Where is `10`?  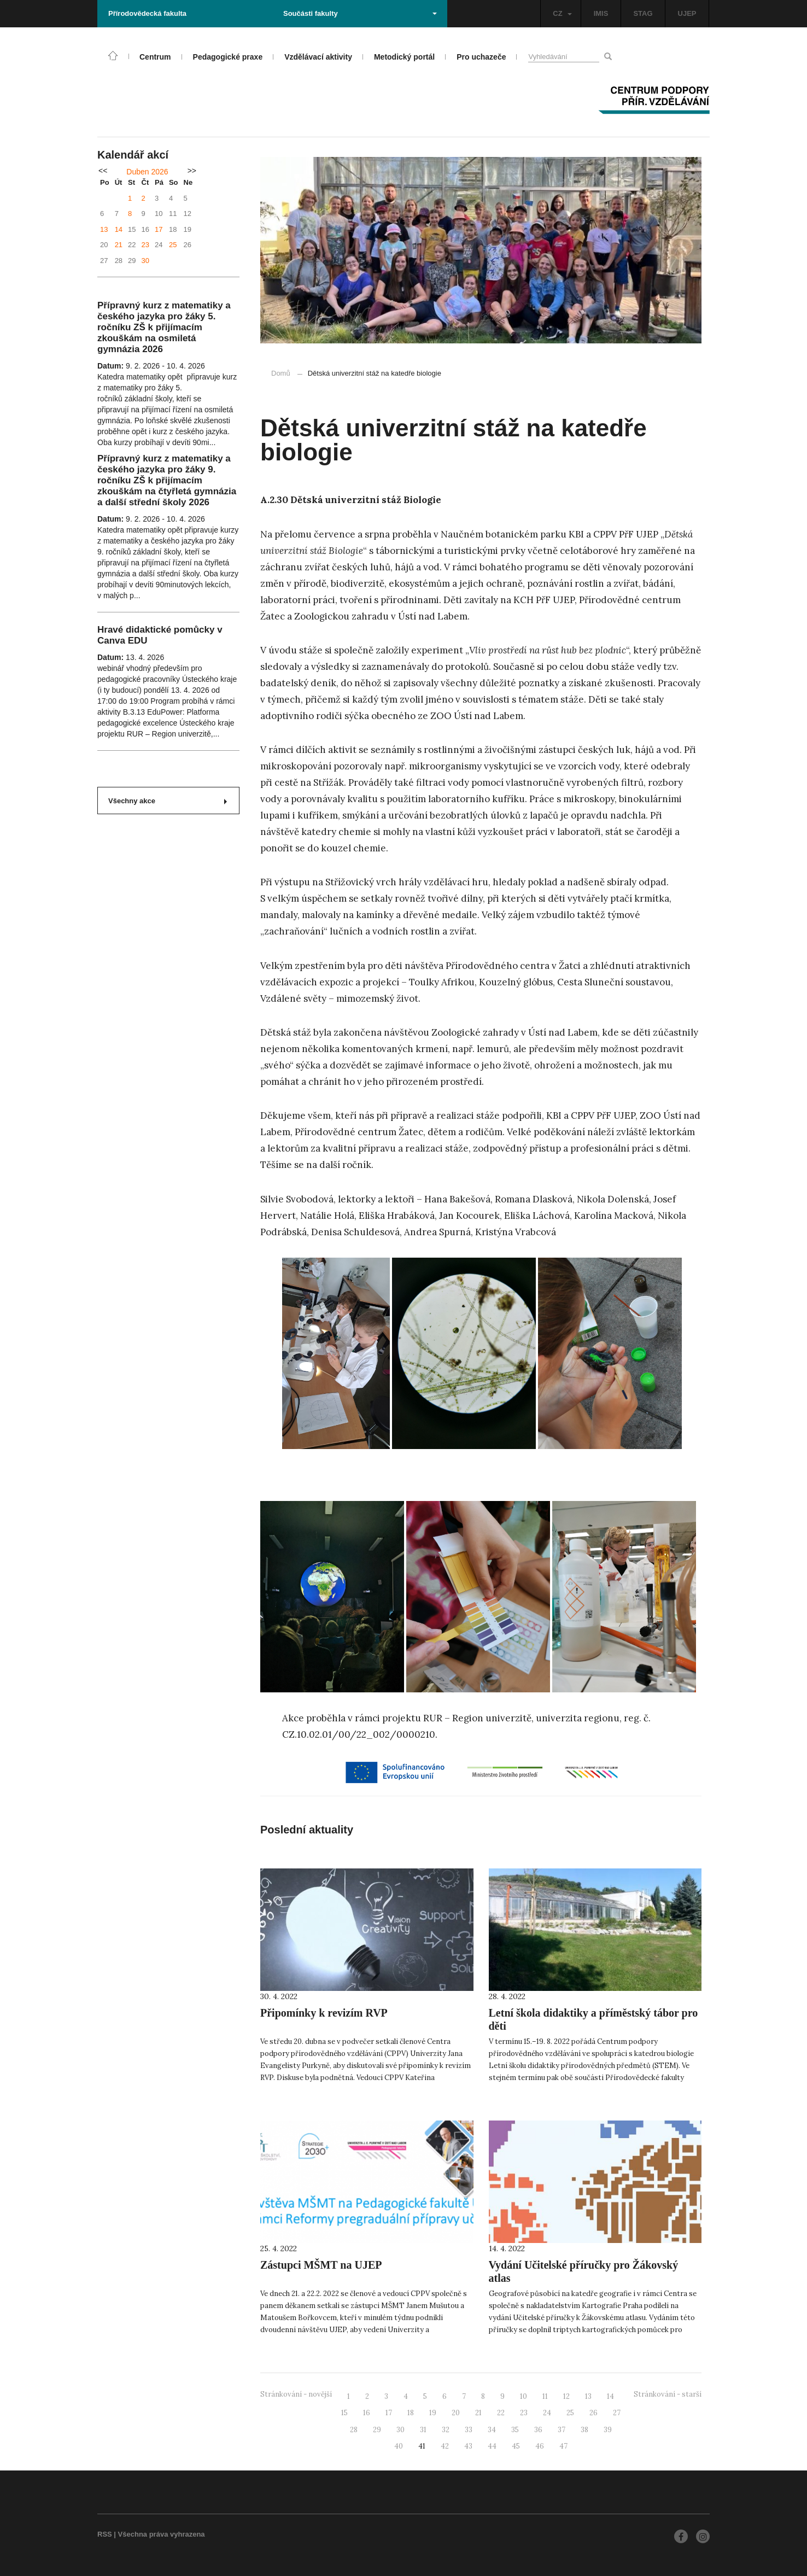 10 is located at coordinates (523, 2396).